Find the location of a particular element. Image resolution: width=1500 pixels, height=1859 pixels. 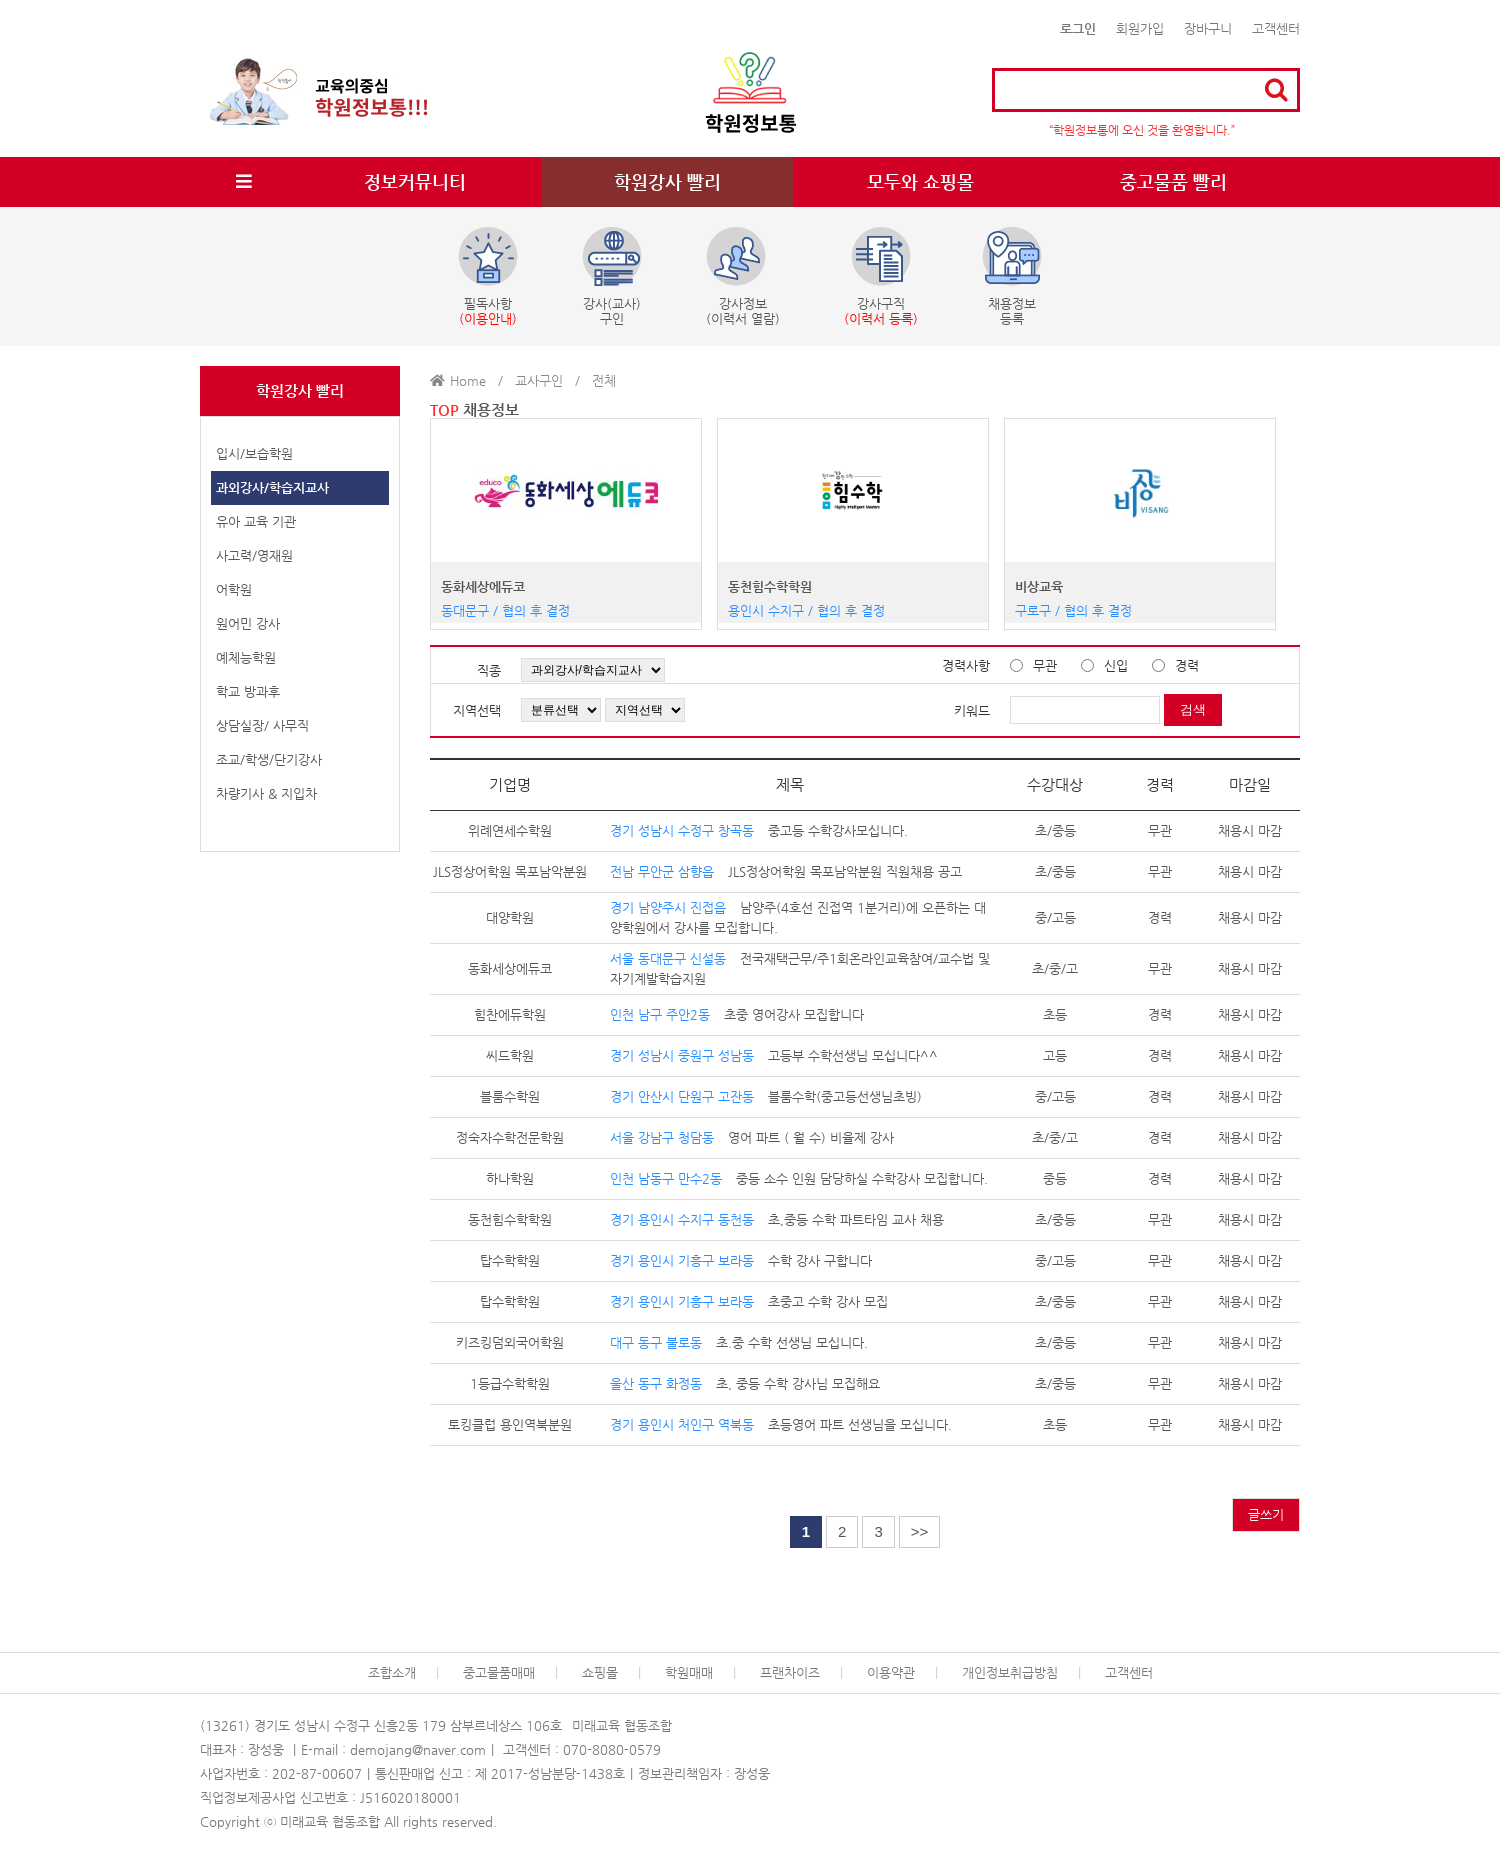

고등부 수학선생님 모십니다^^ is located at coordinates (774, 1055).